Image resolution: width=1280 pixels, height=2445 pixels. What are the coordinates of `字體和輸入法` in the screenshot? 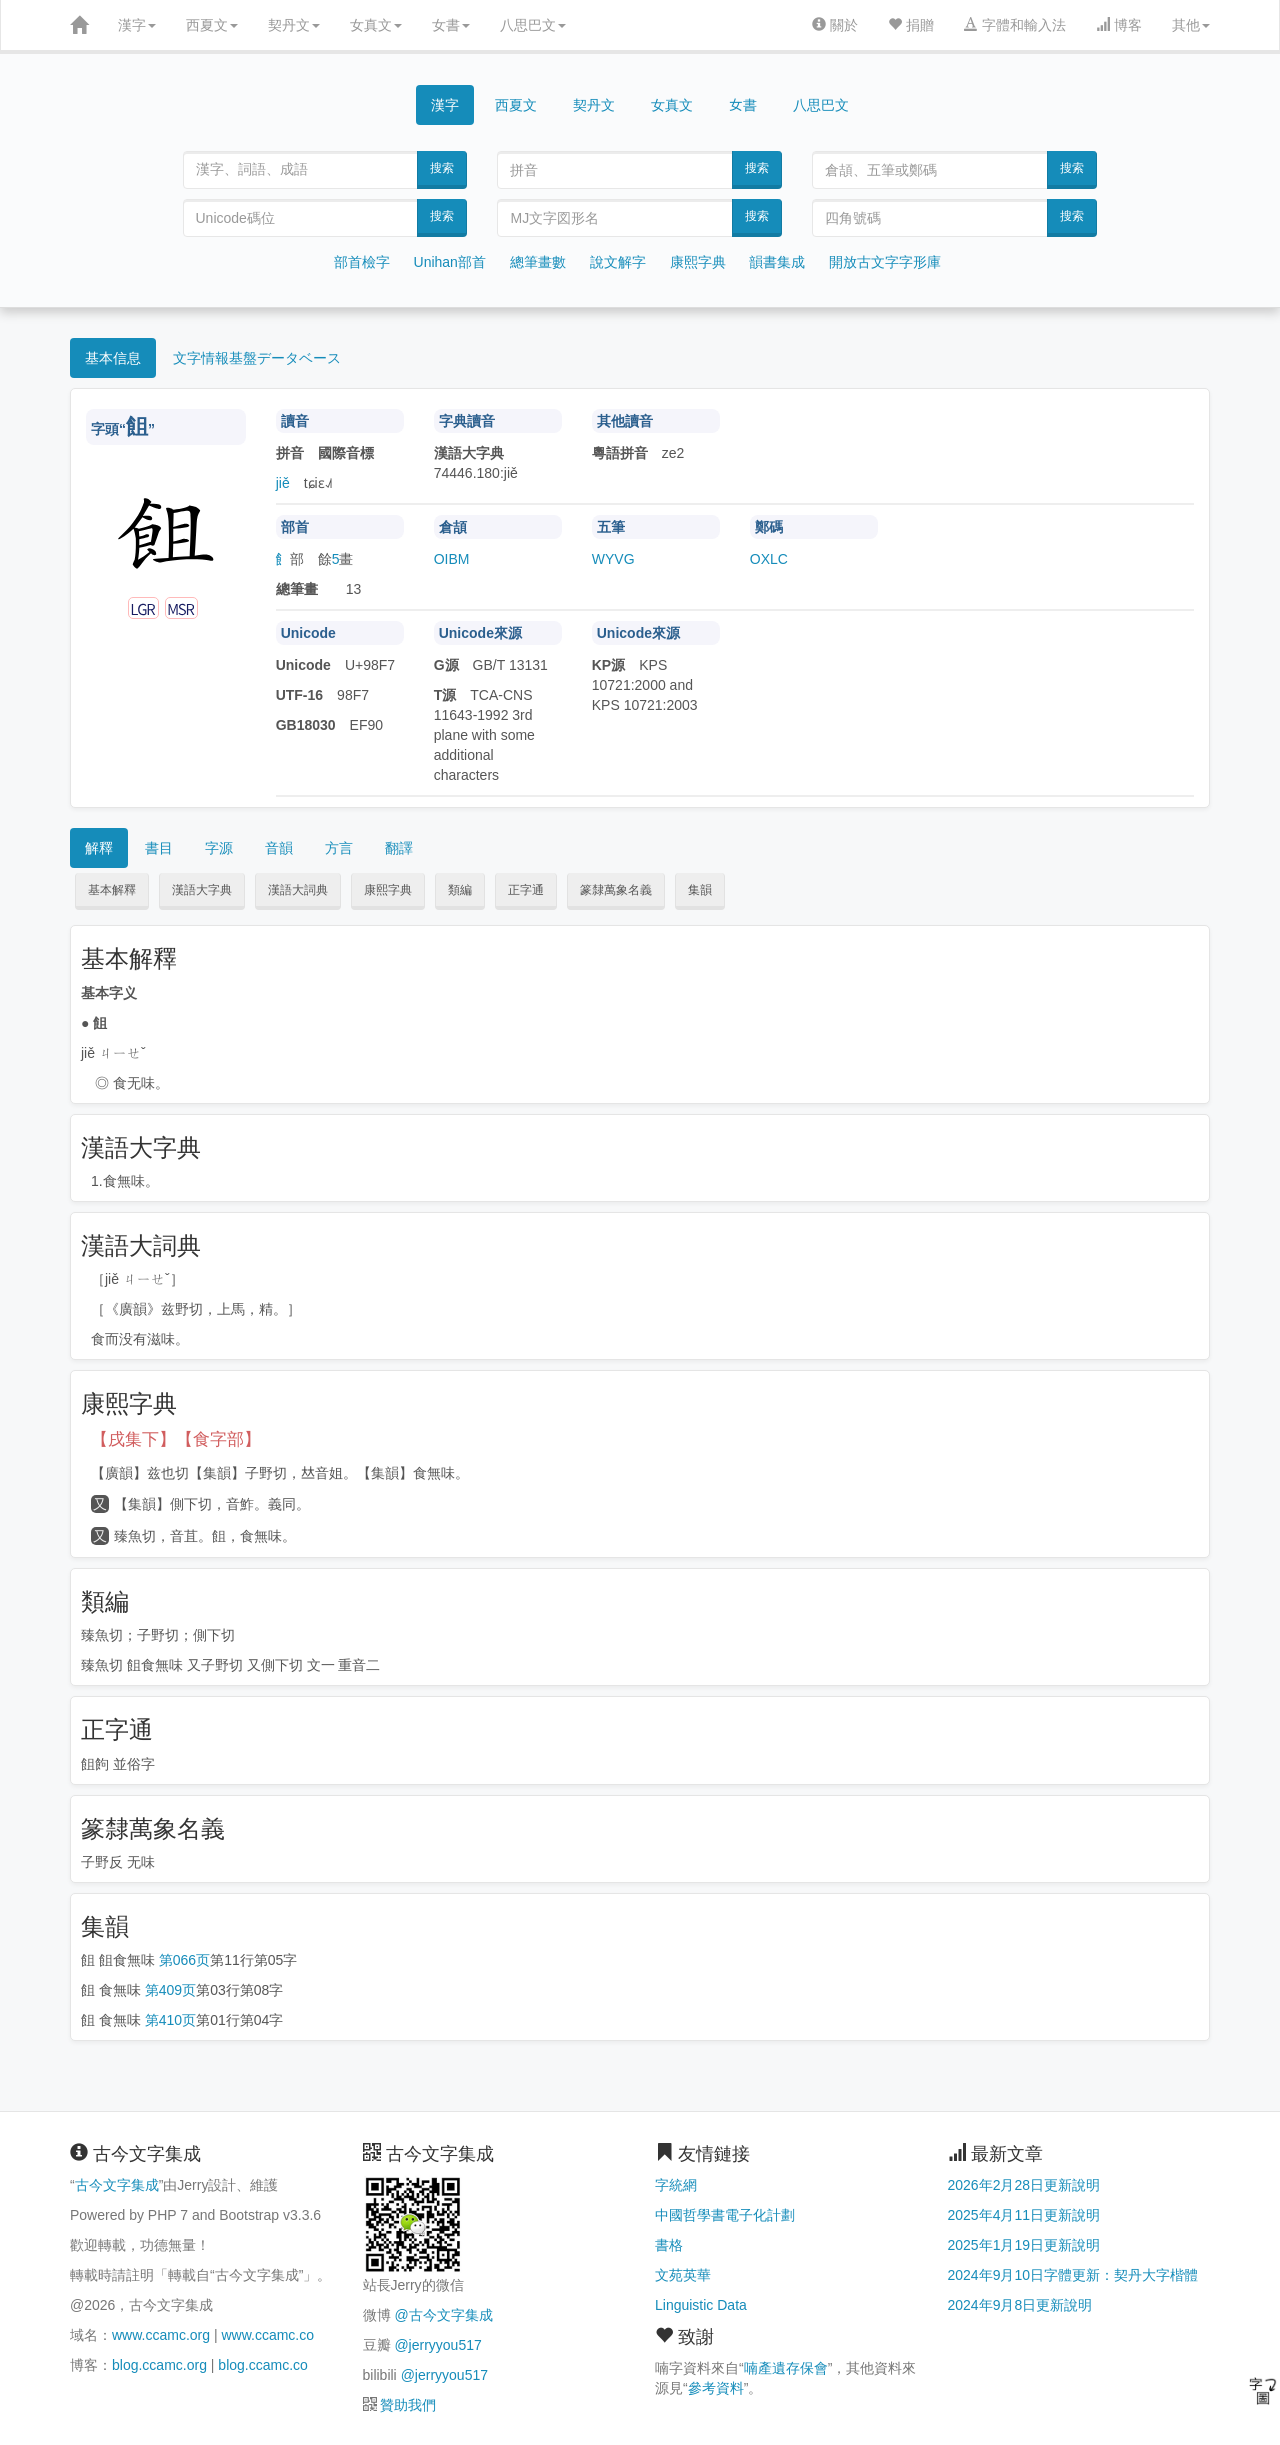 It's located at (1015, 25).